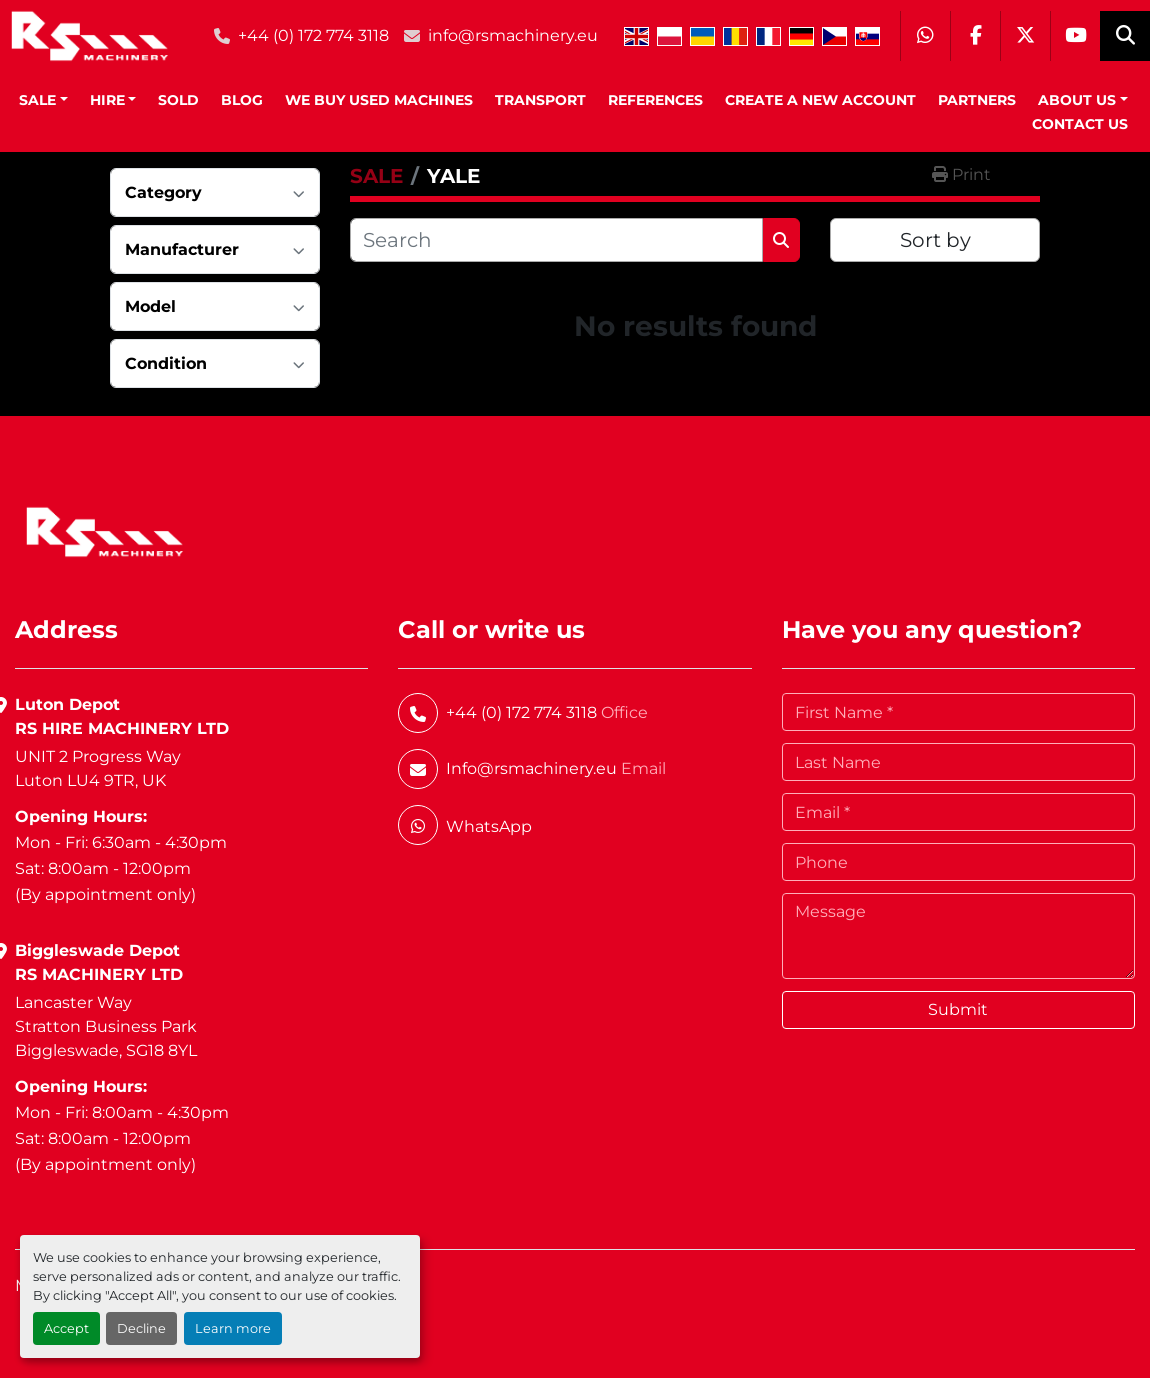 Image resolution: width=1150 pixels, height=1378 pixels. I want to click on [youtube], so click(1075, 36).